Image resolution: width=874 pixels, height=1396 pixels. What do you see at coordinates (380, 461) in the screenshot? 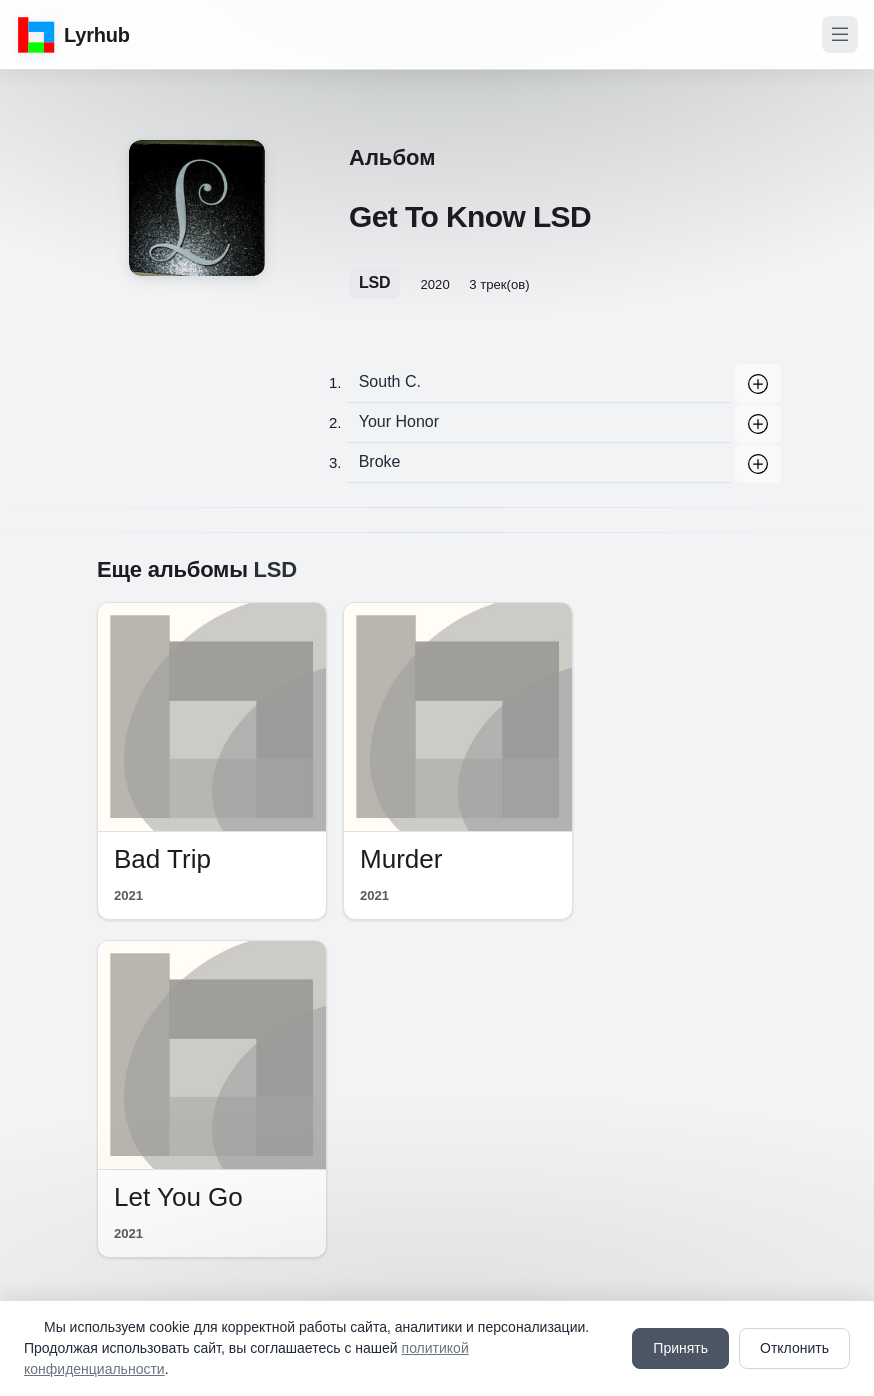
I see `Broke` at bounding box center [380, 461].